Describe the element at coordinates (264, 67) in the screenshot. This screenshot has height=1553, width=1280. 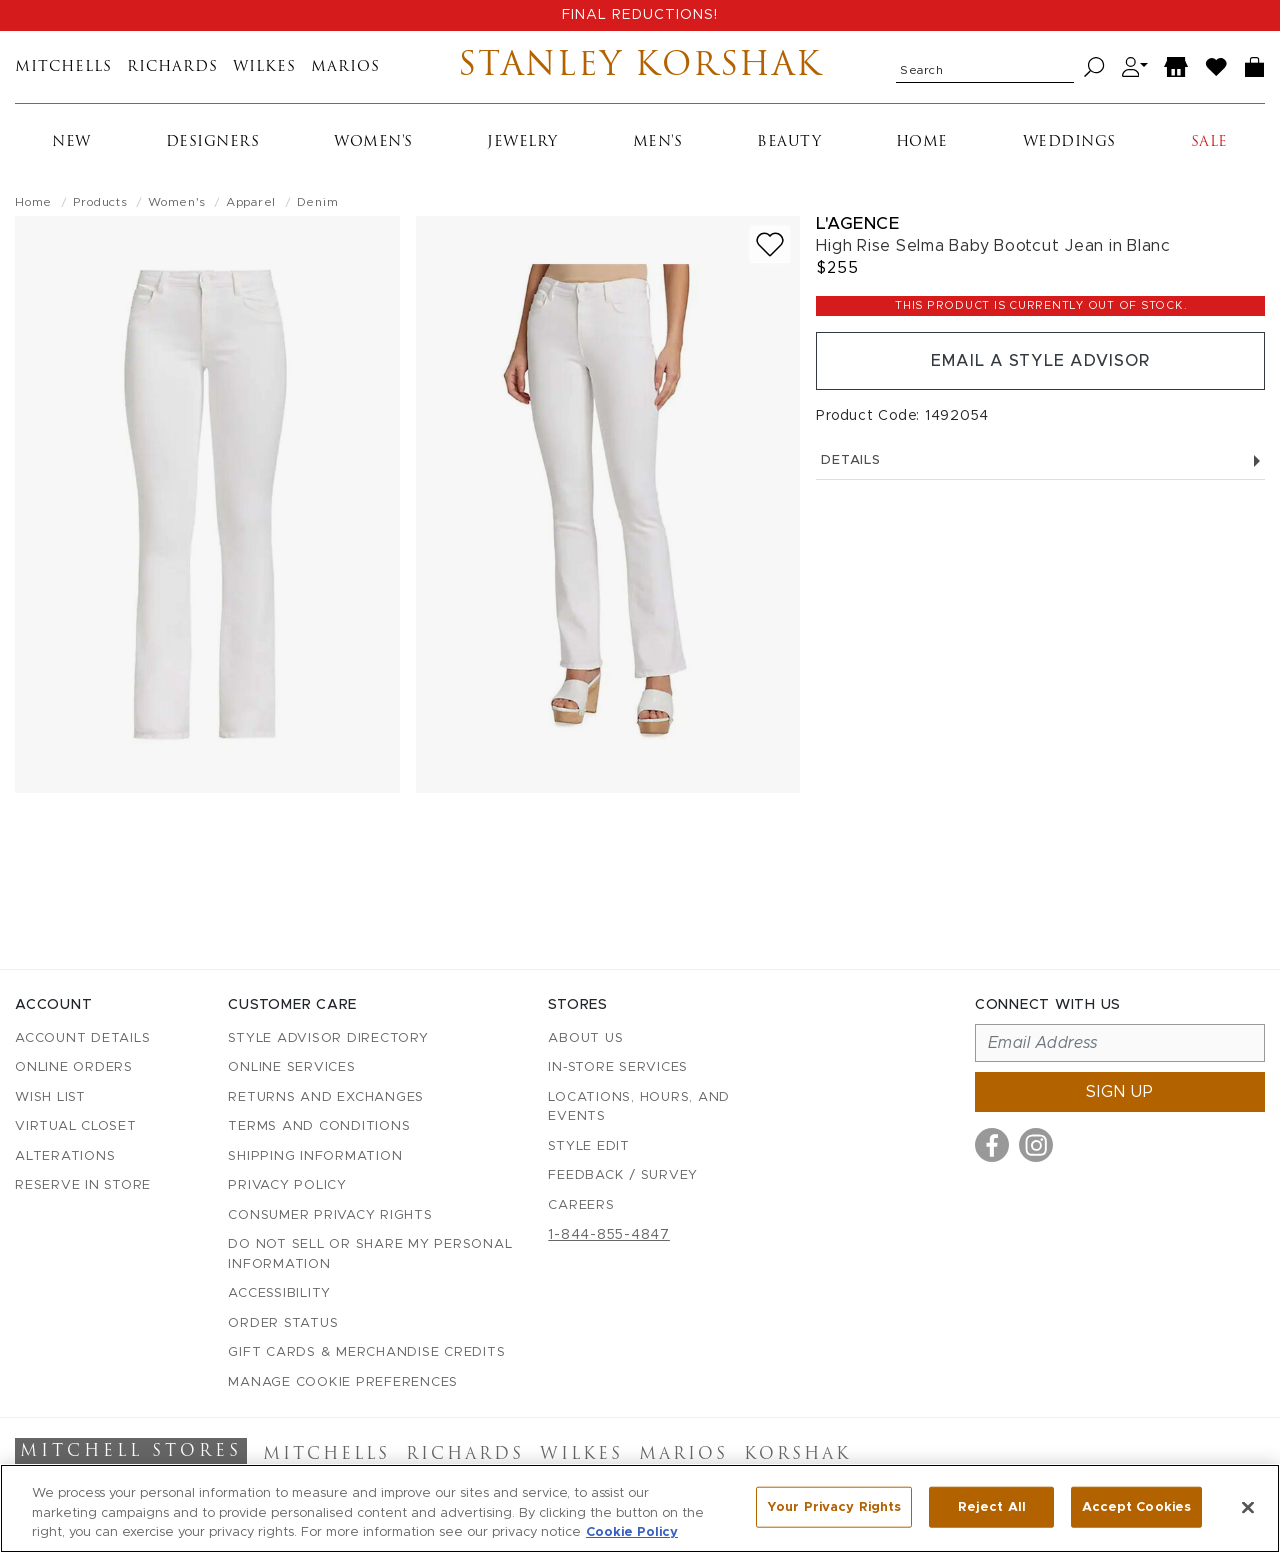
I see `Wilkes` at that location.